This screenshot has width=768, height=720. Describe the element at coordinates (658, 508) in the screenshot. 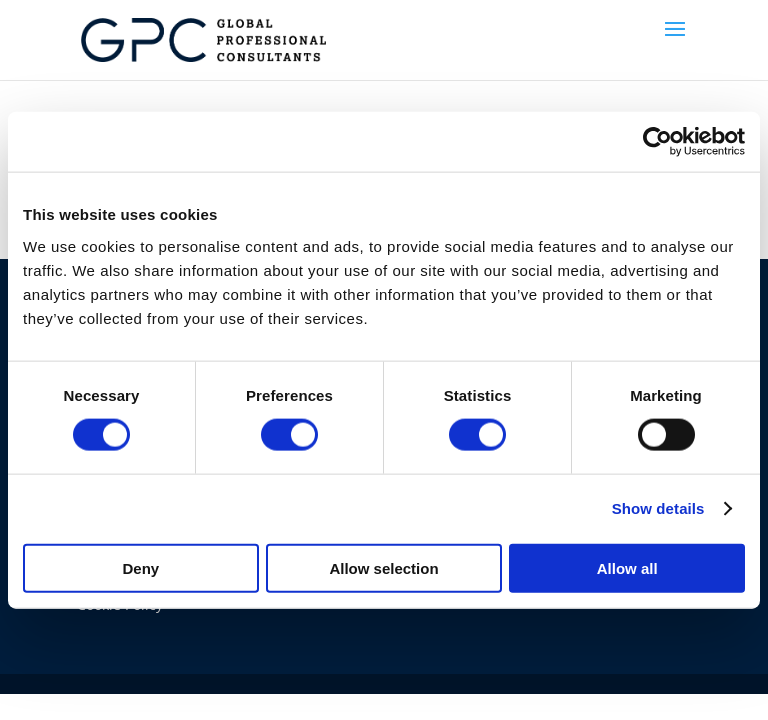

I see `Show details` at that location.